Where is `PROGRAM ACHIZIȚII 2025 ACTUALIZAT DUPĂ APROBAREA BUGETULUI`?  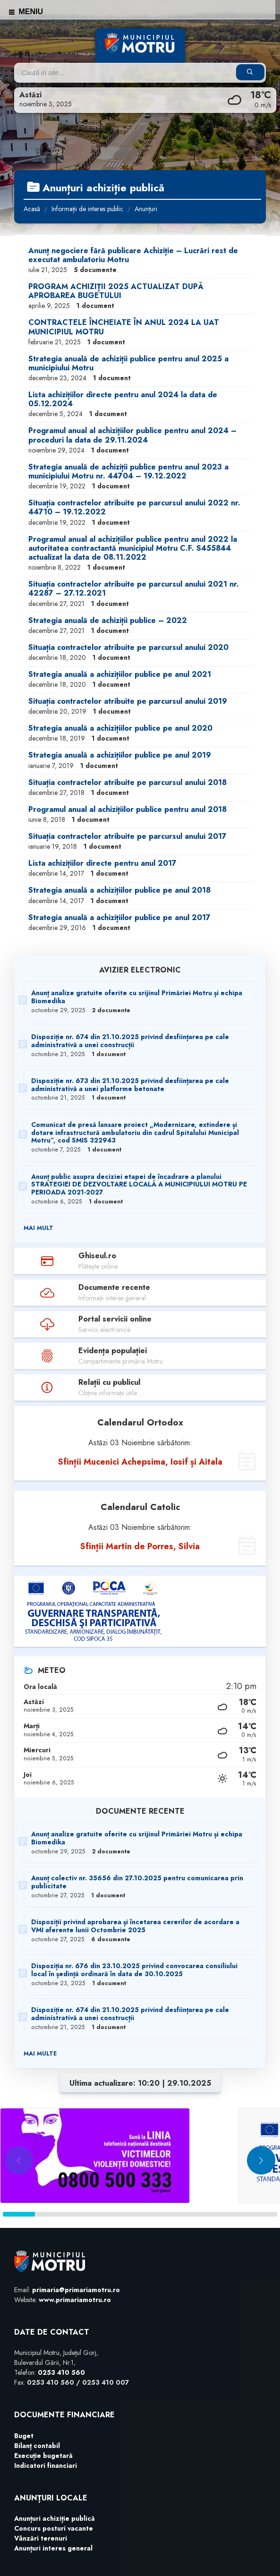
PROGRAM ACHIZIȚII 2025 ACTUALIZAT DUPĂ APROBAREA BUGETULUI is located at coordinates (116, 291).